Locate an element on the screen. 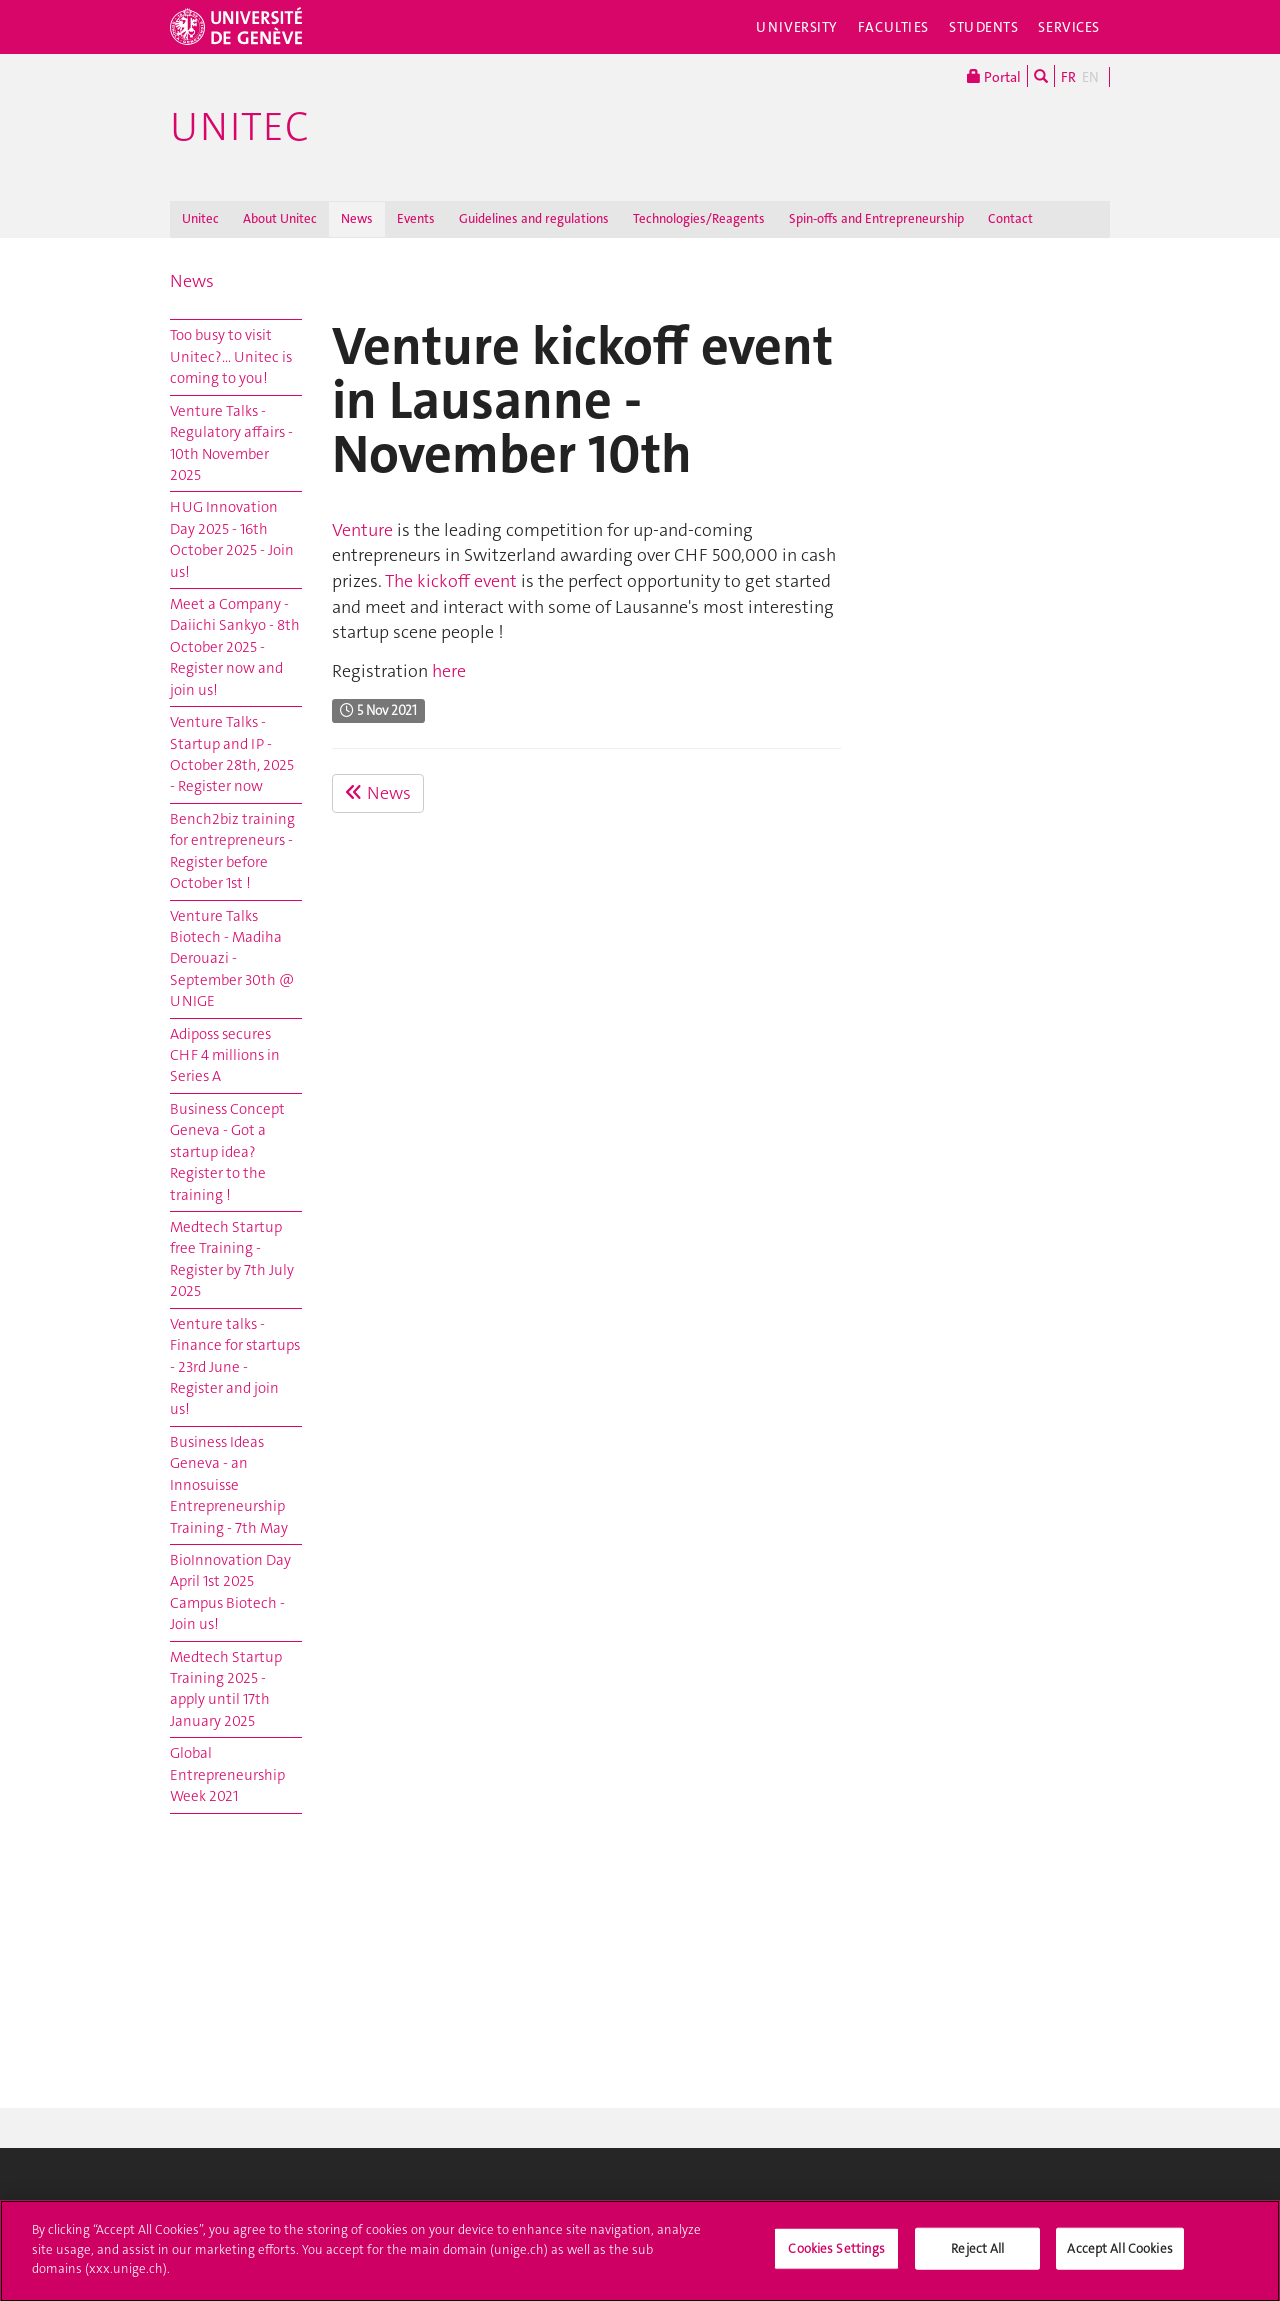 The width and height of the screenshot is (1280, 2301). FR is located at coordinates (1068, 77).